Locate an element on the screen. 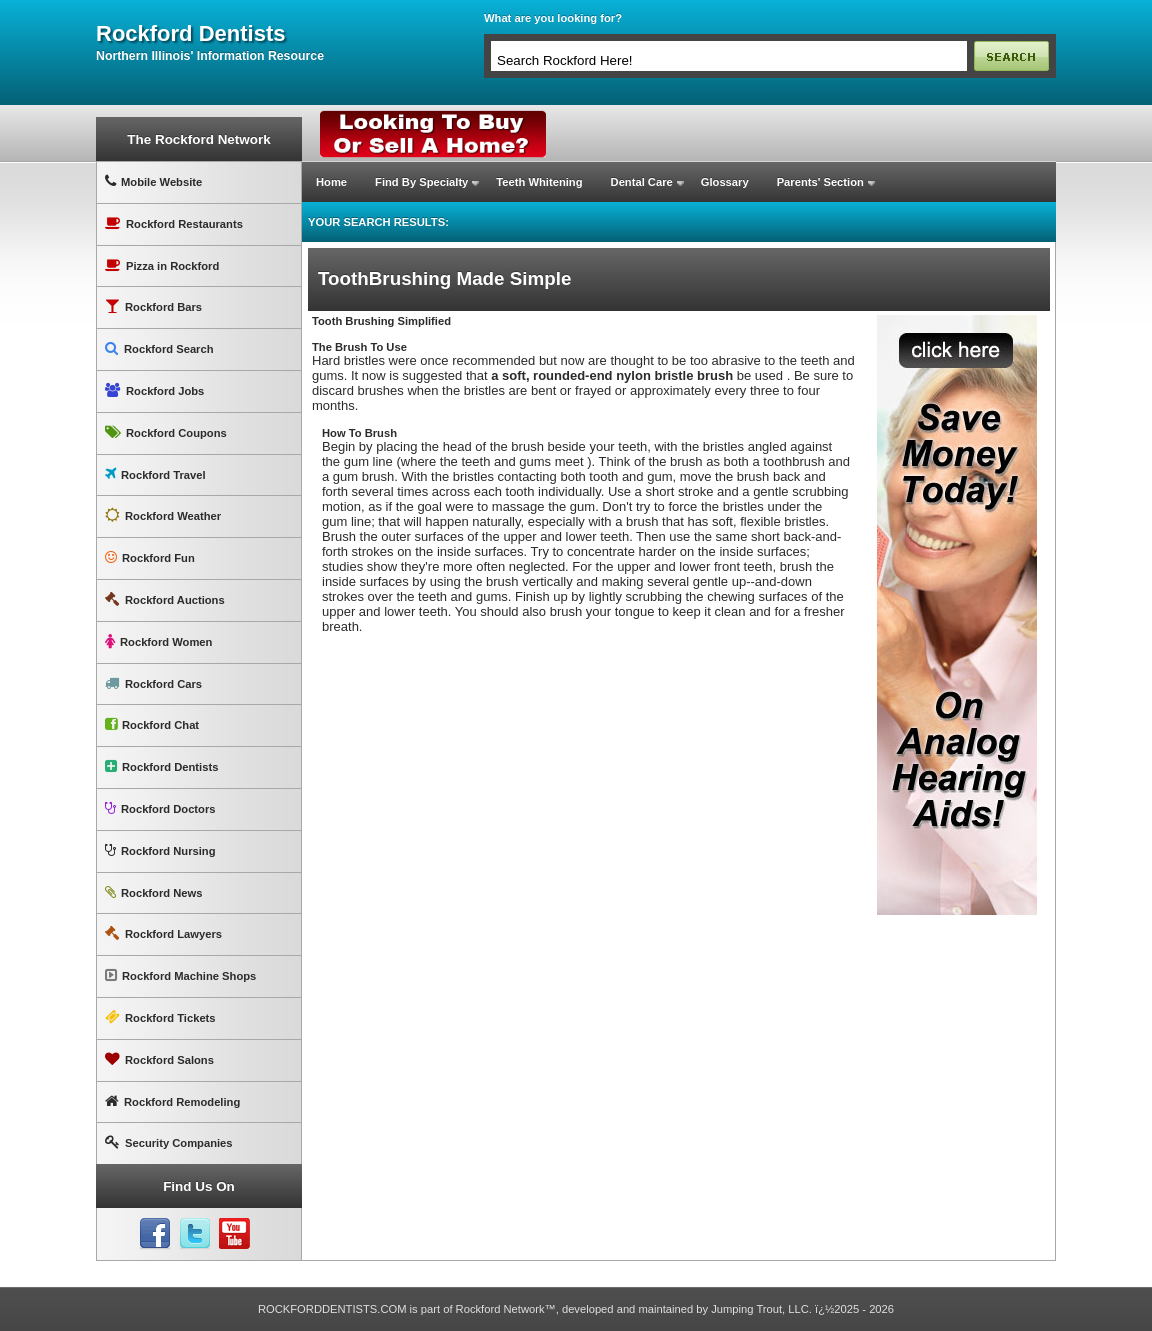  Rockford Lawyers is located at coordinates (163, 933).